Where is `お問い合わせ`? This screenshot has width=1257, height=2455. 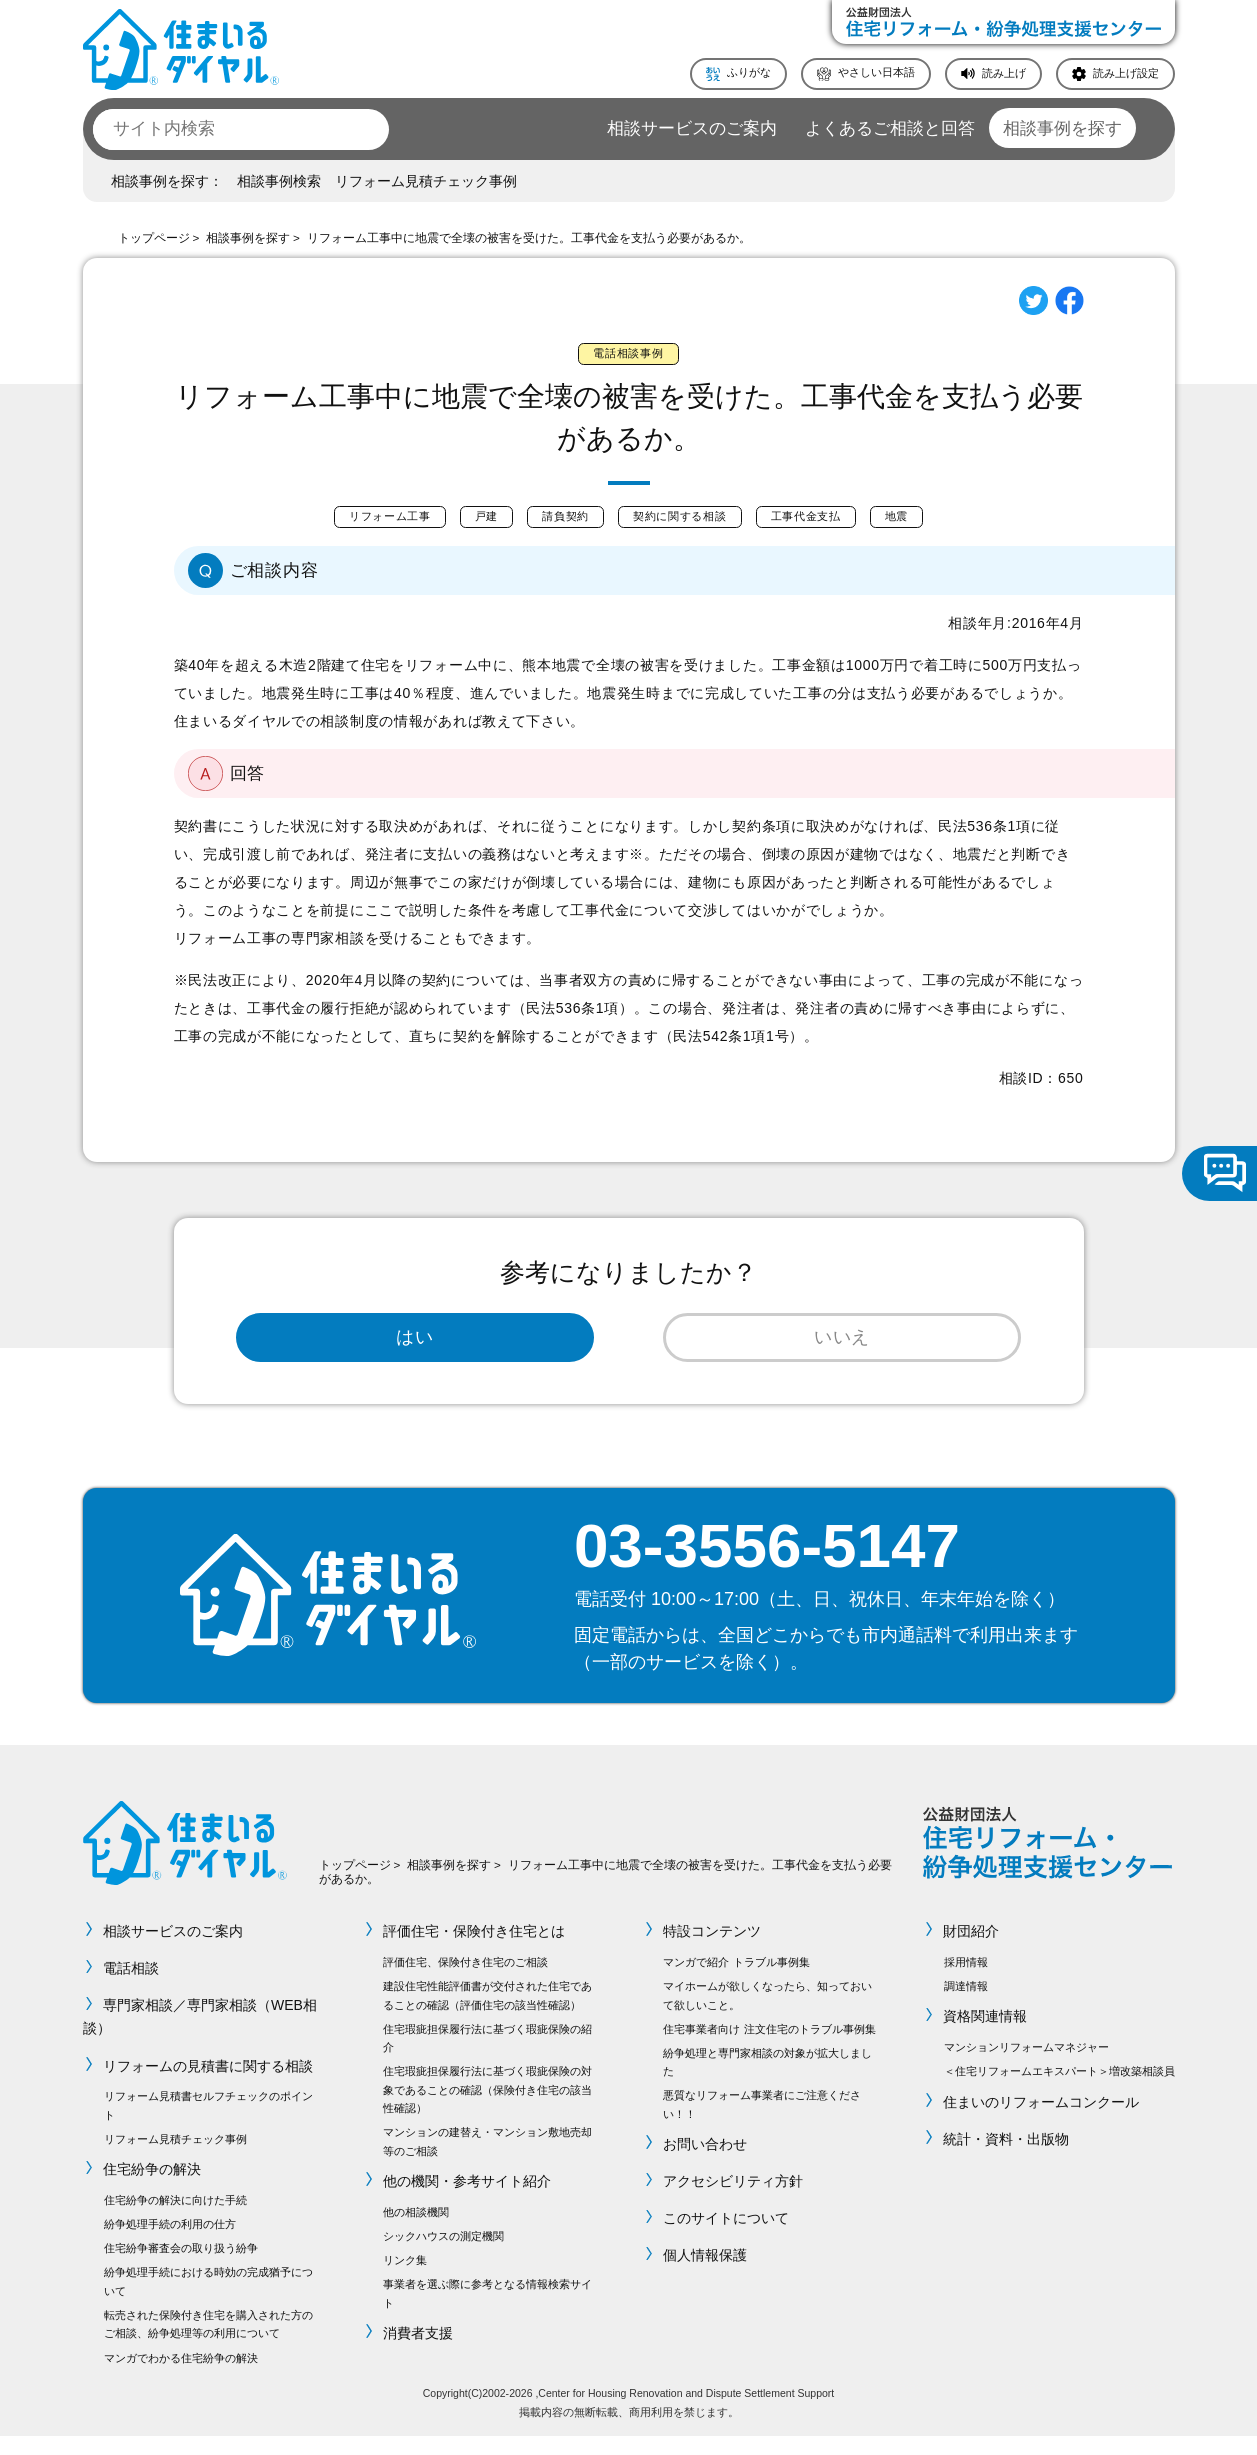 お問い合わせ is located at coordinates (705, 2164).